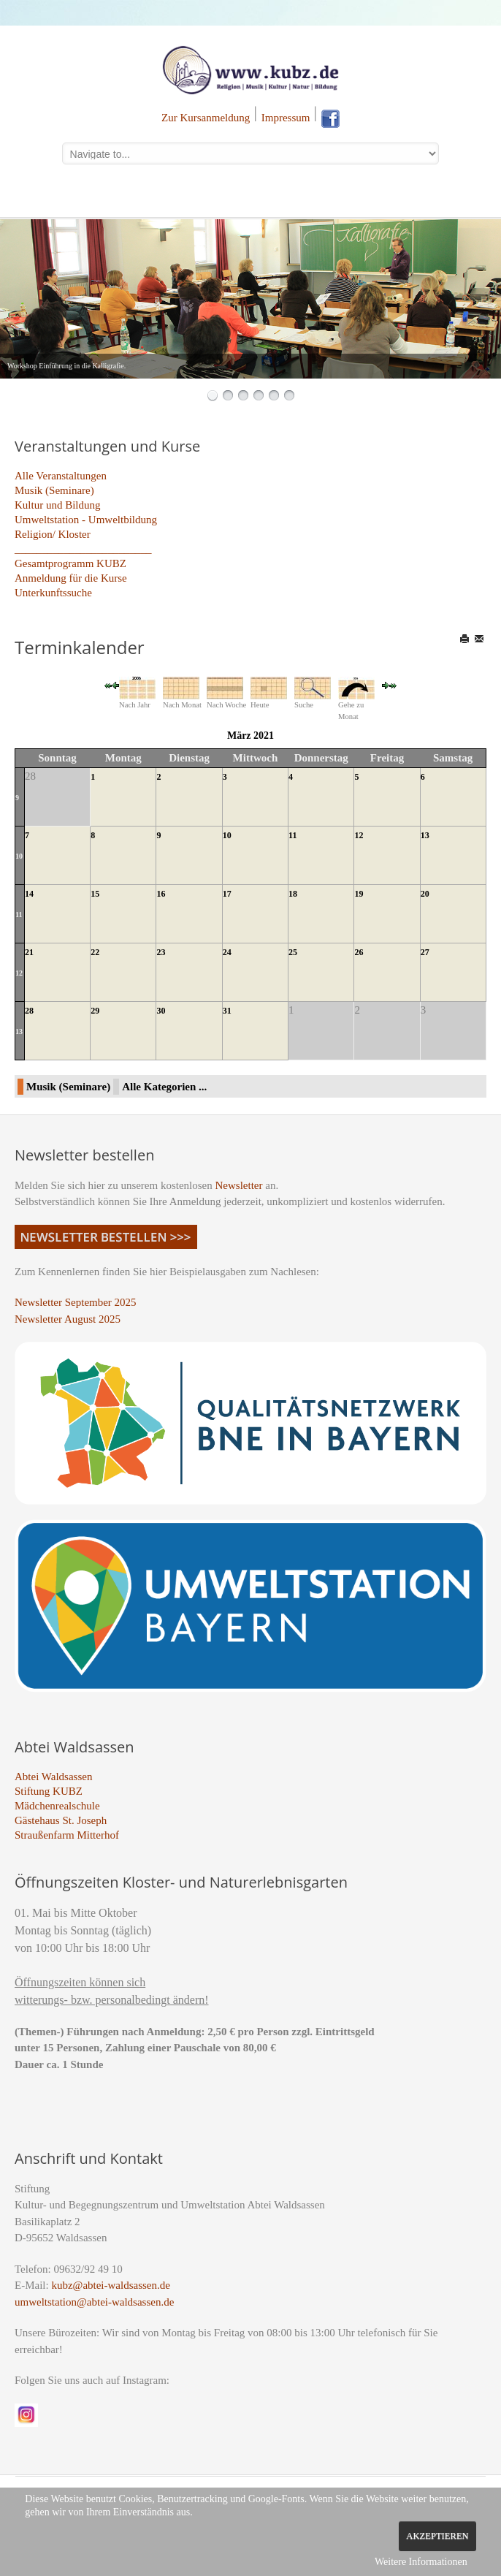 This screenshot has height=2576, width=501. Describe the element at coordinates (285, 118) in the screenshot. I see `Impressum` at that location.